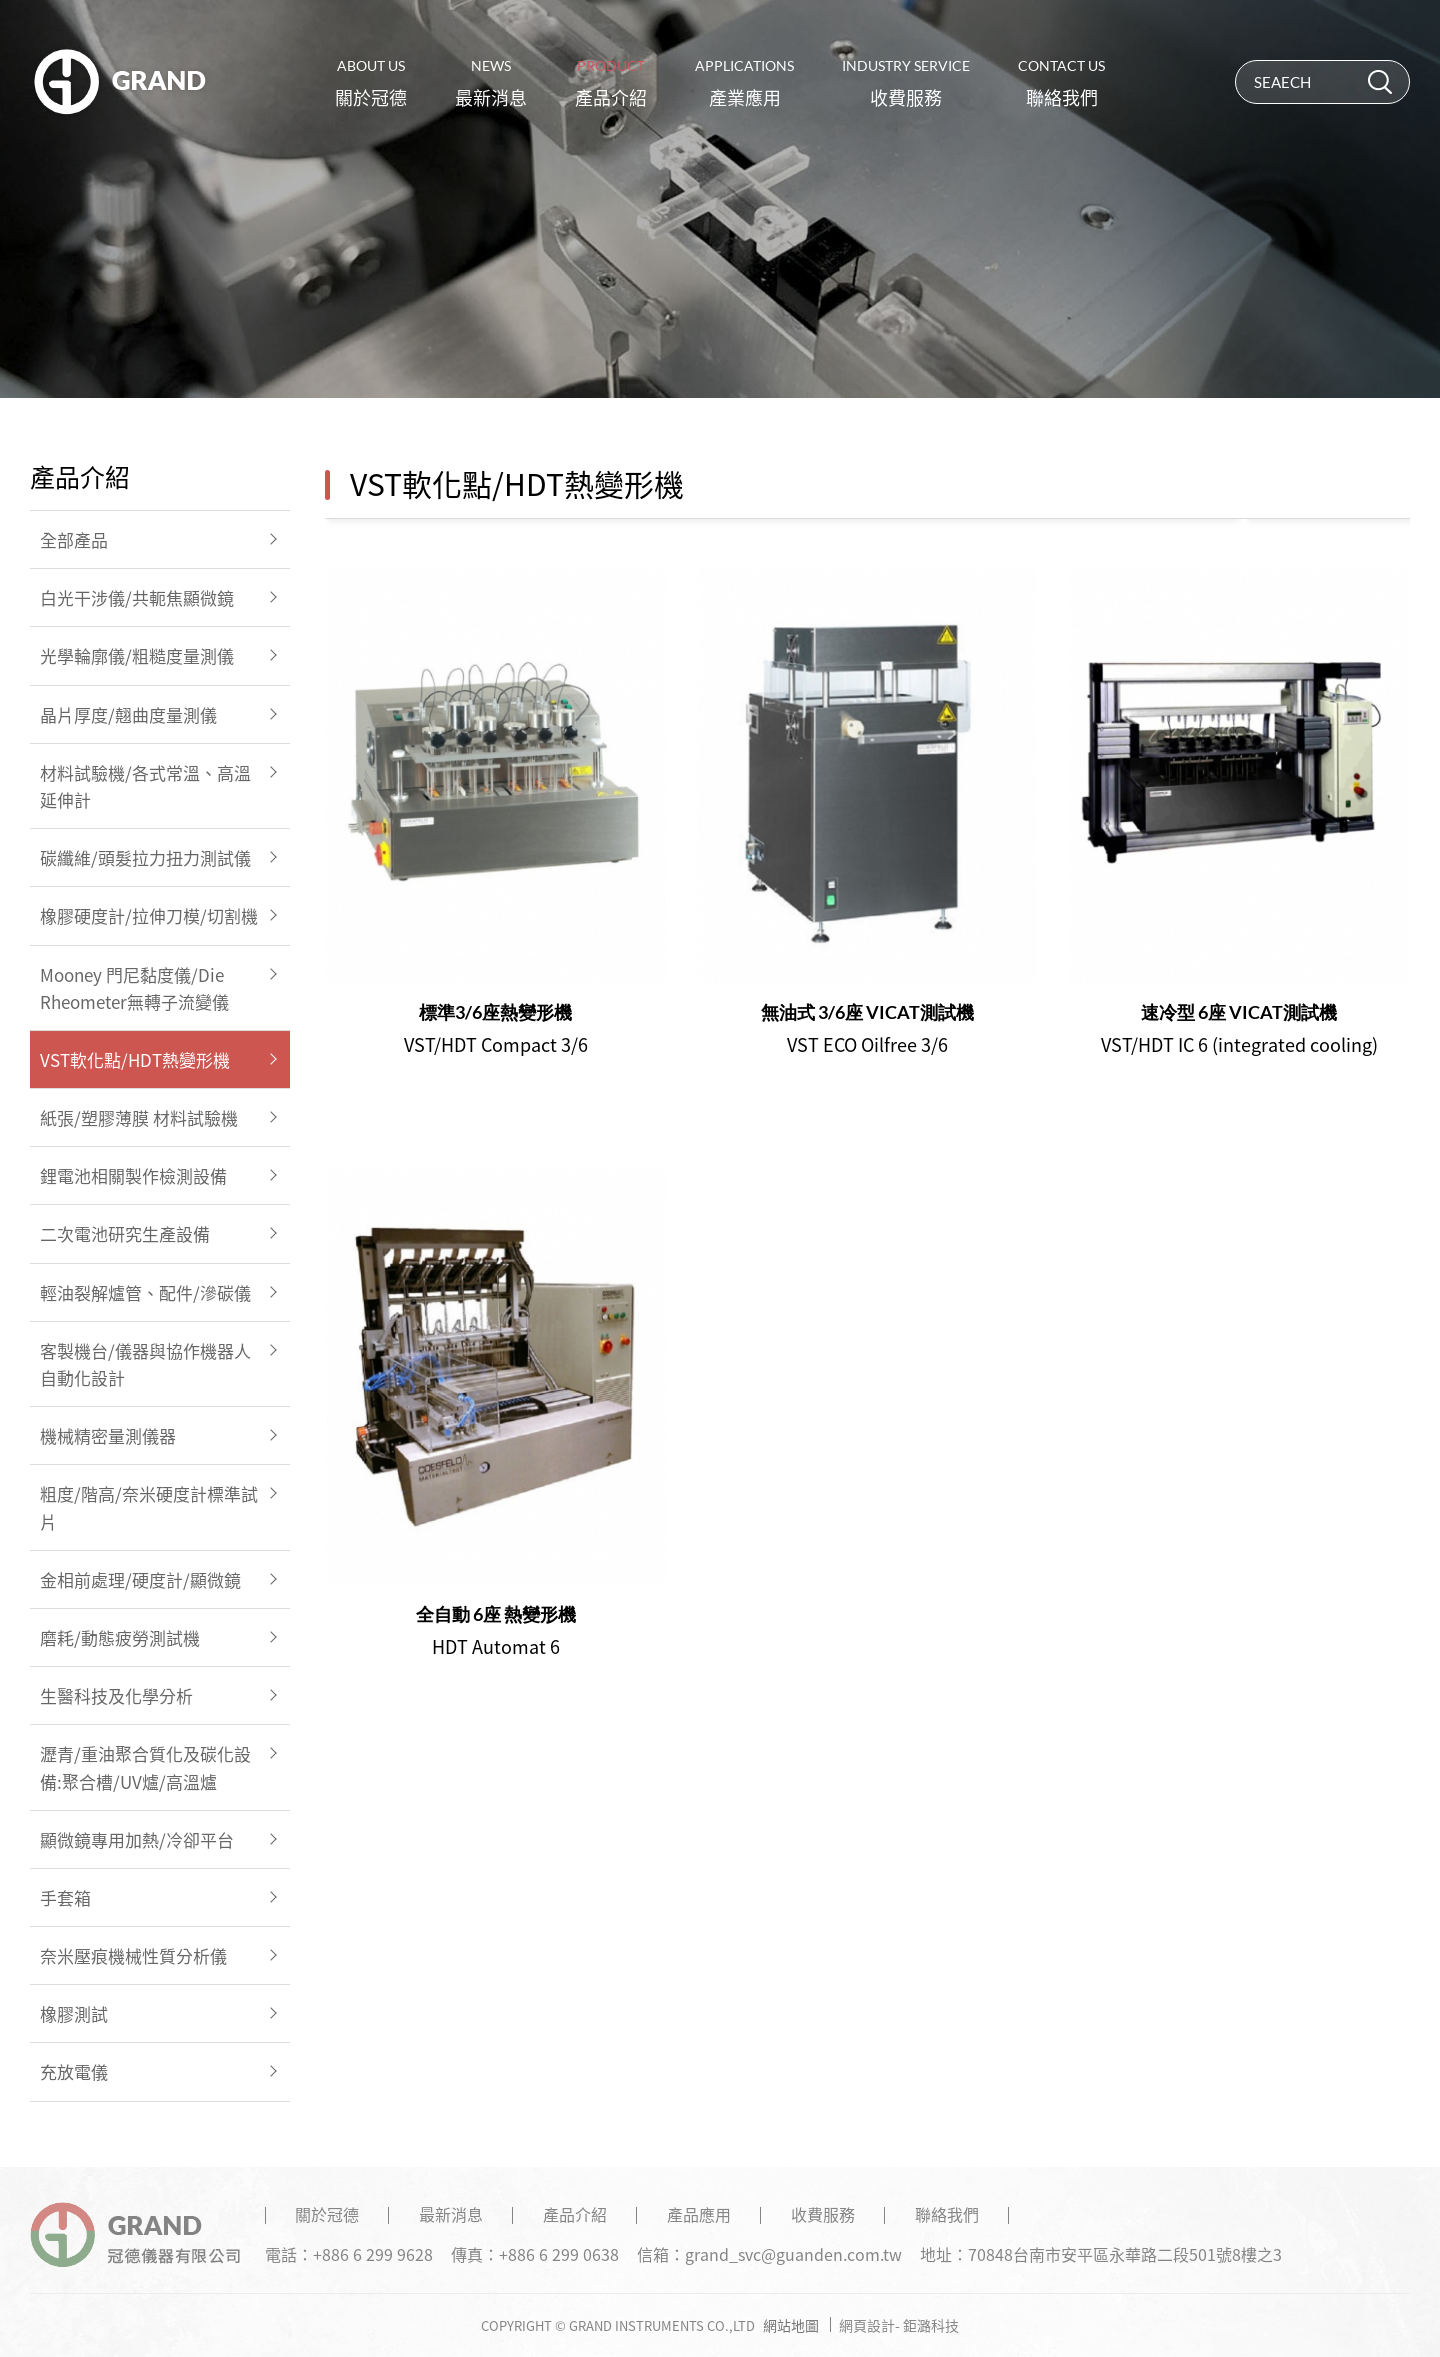 This screenshot has width=1440, height=2357. What do you see at coordinates (559, 2254) in the screenshot?
I see `+886 6 299 0638` at bounding box center [559, 2254].